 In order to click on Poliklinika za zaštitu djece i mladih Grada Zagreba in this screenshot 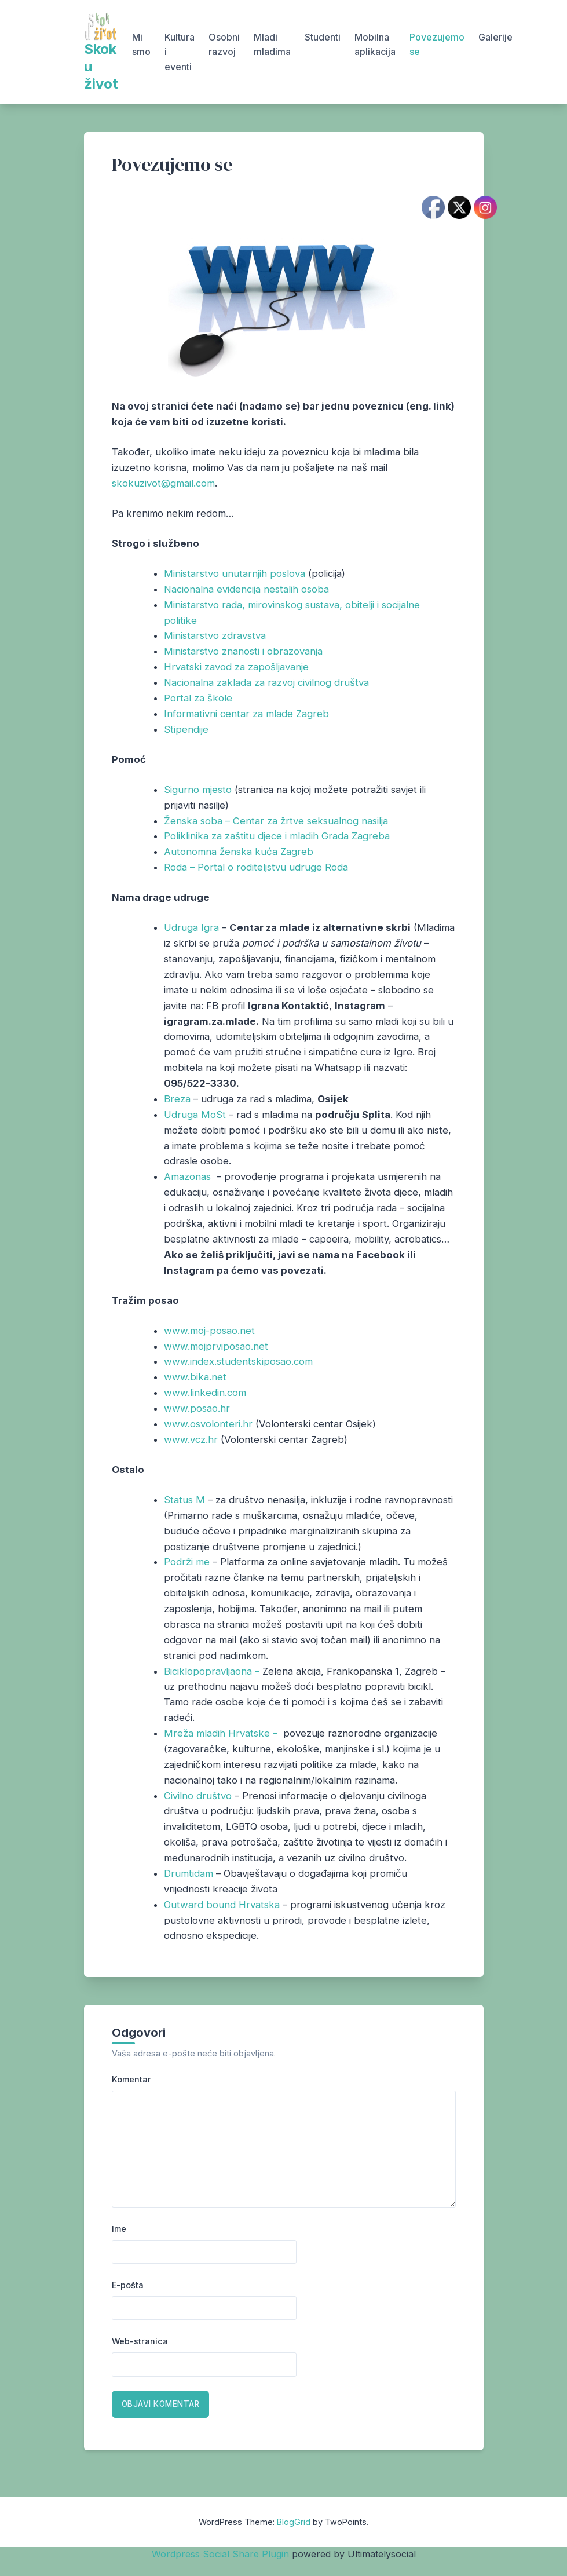, I will do `click(277, 836)`.